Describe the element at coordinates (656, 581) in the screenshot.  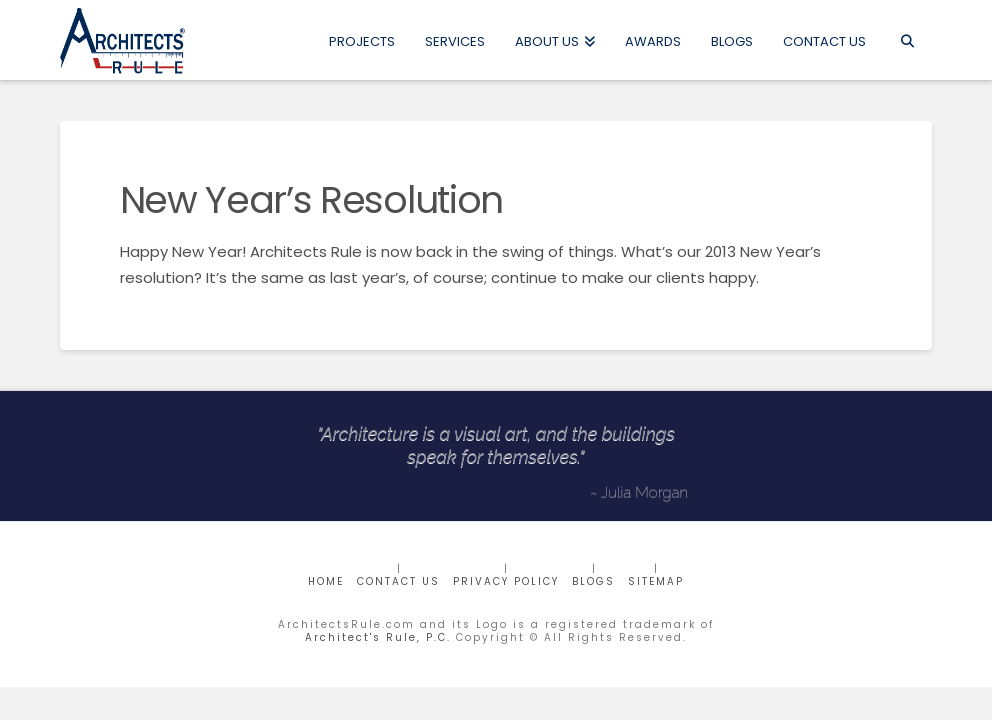
I see `Sitemap` at that location.